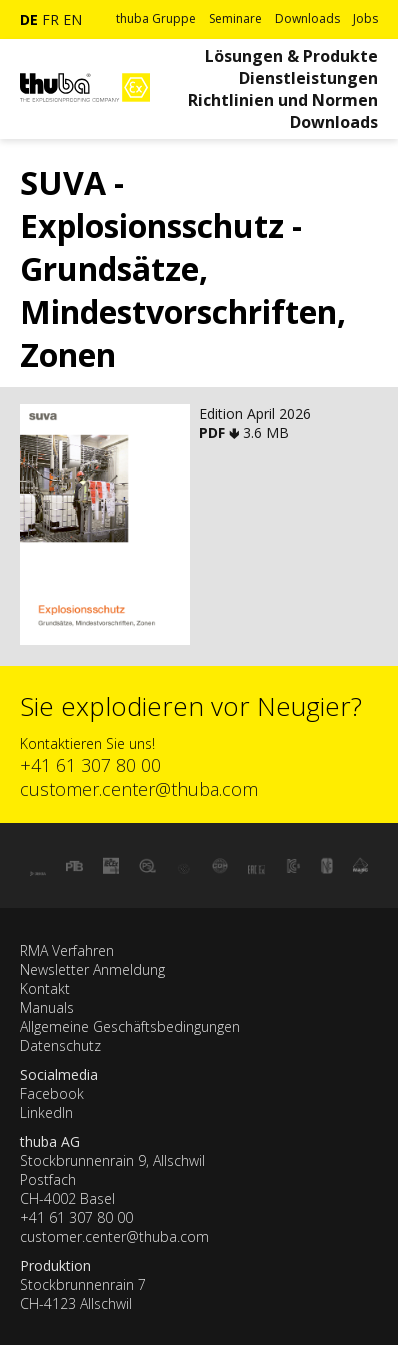  What do you see at coordinates (85, 110) in the screenshot?
I see `[Zur Startseite]` at bounding box center [85, 110].